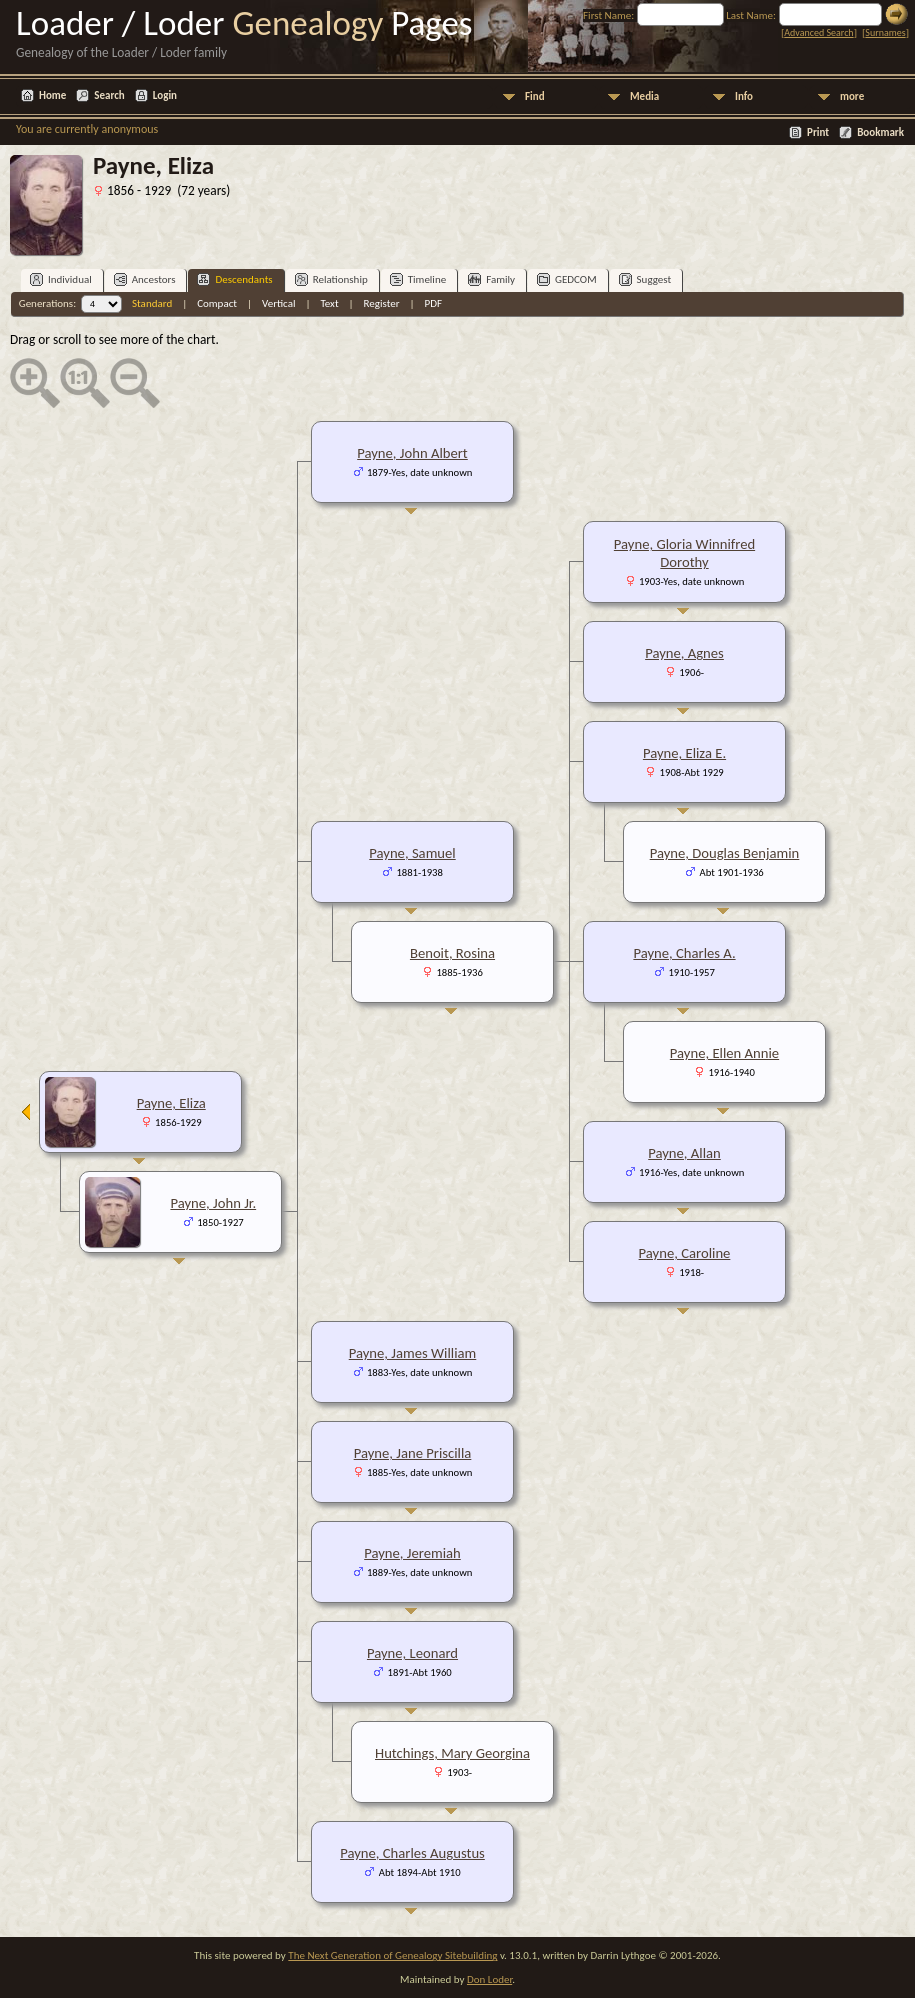 This screenshot has height=1998, width=915. Describe the element at coordinates (489, 1979) in the screenshot. I see `Don Loder` at that location.